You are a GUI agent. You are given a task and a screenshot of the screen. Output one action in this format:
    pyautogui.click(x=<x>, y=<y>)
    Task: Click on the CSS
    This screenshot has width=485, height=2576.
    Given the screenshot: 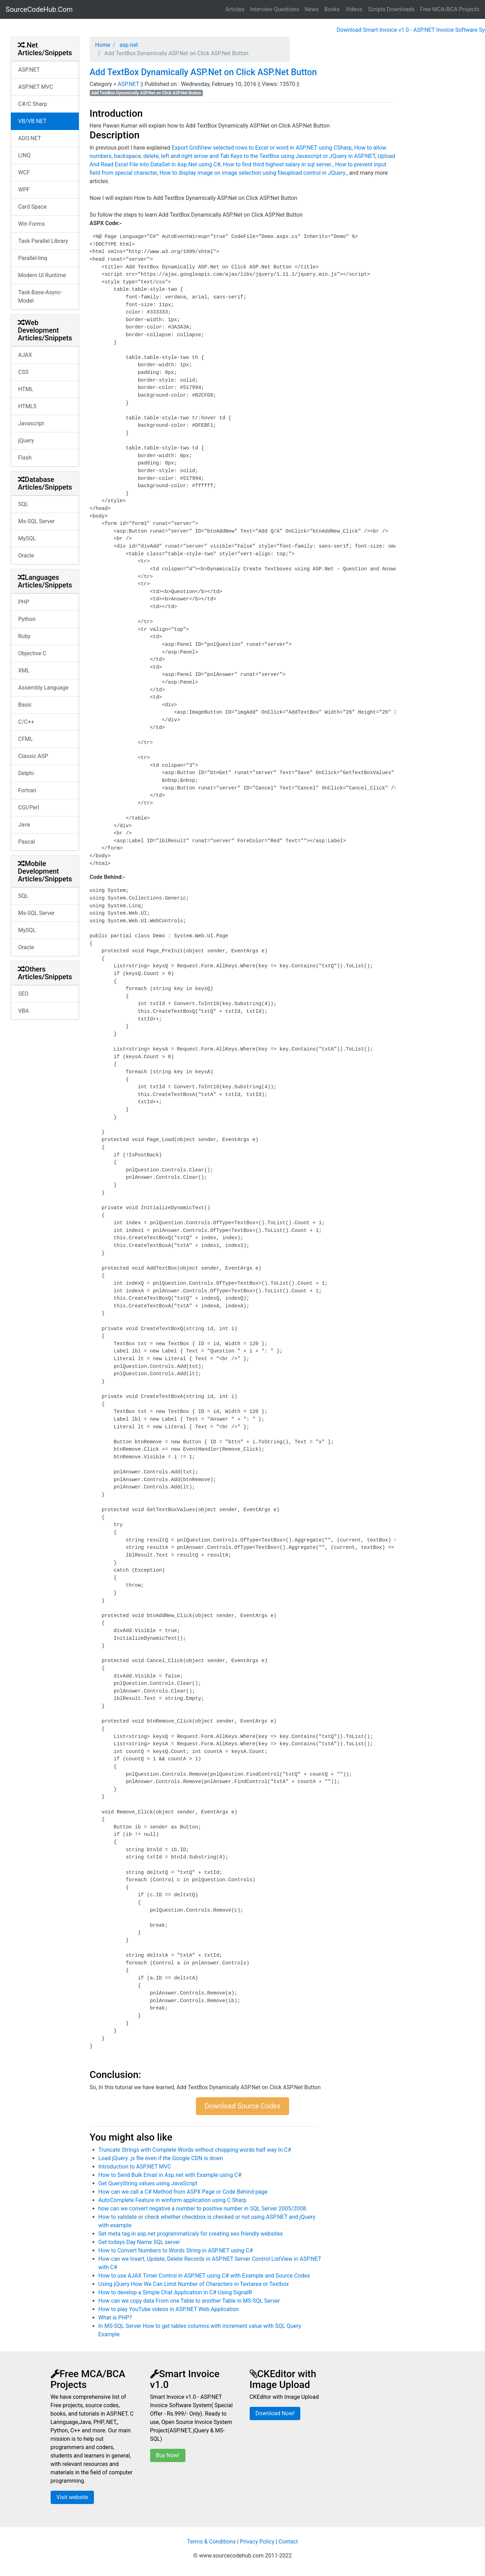 What is the action you would take?
    pyautogui.click(x=23, y=372)
    